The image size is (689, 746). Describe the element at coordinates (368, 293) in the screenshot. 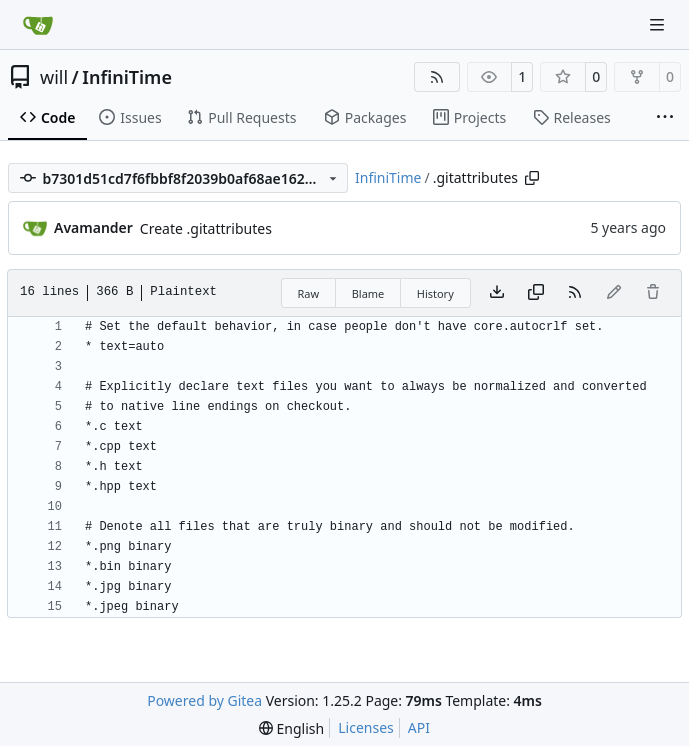

I see `Blame` at that location.